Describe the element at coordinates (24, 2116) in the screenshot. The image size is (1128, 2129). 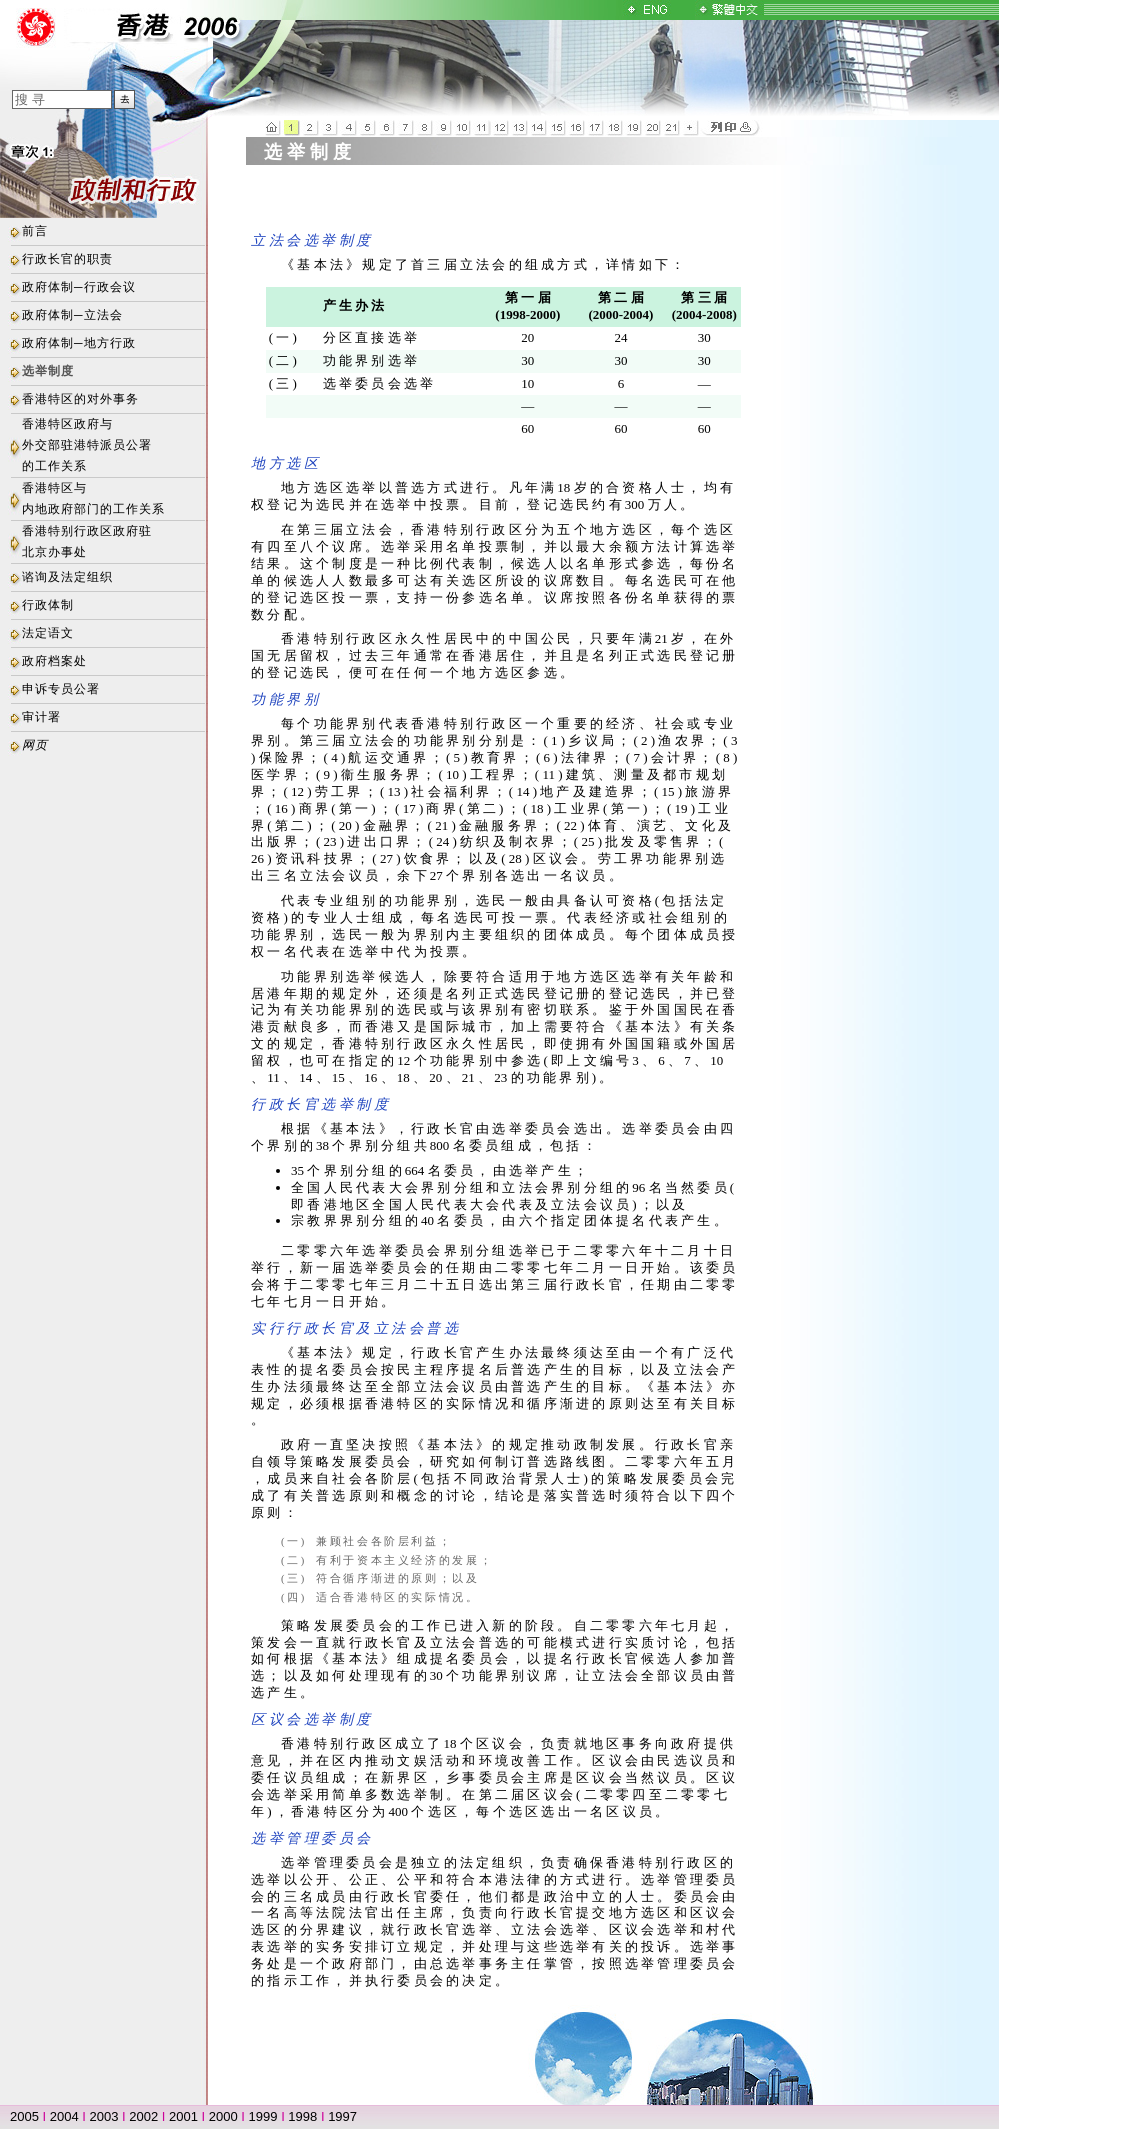
I see `2005` at that location.